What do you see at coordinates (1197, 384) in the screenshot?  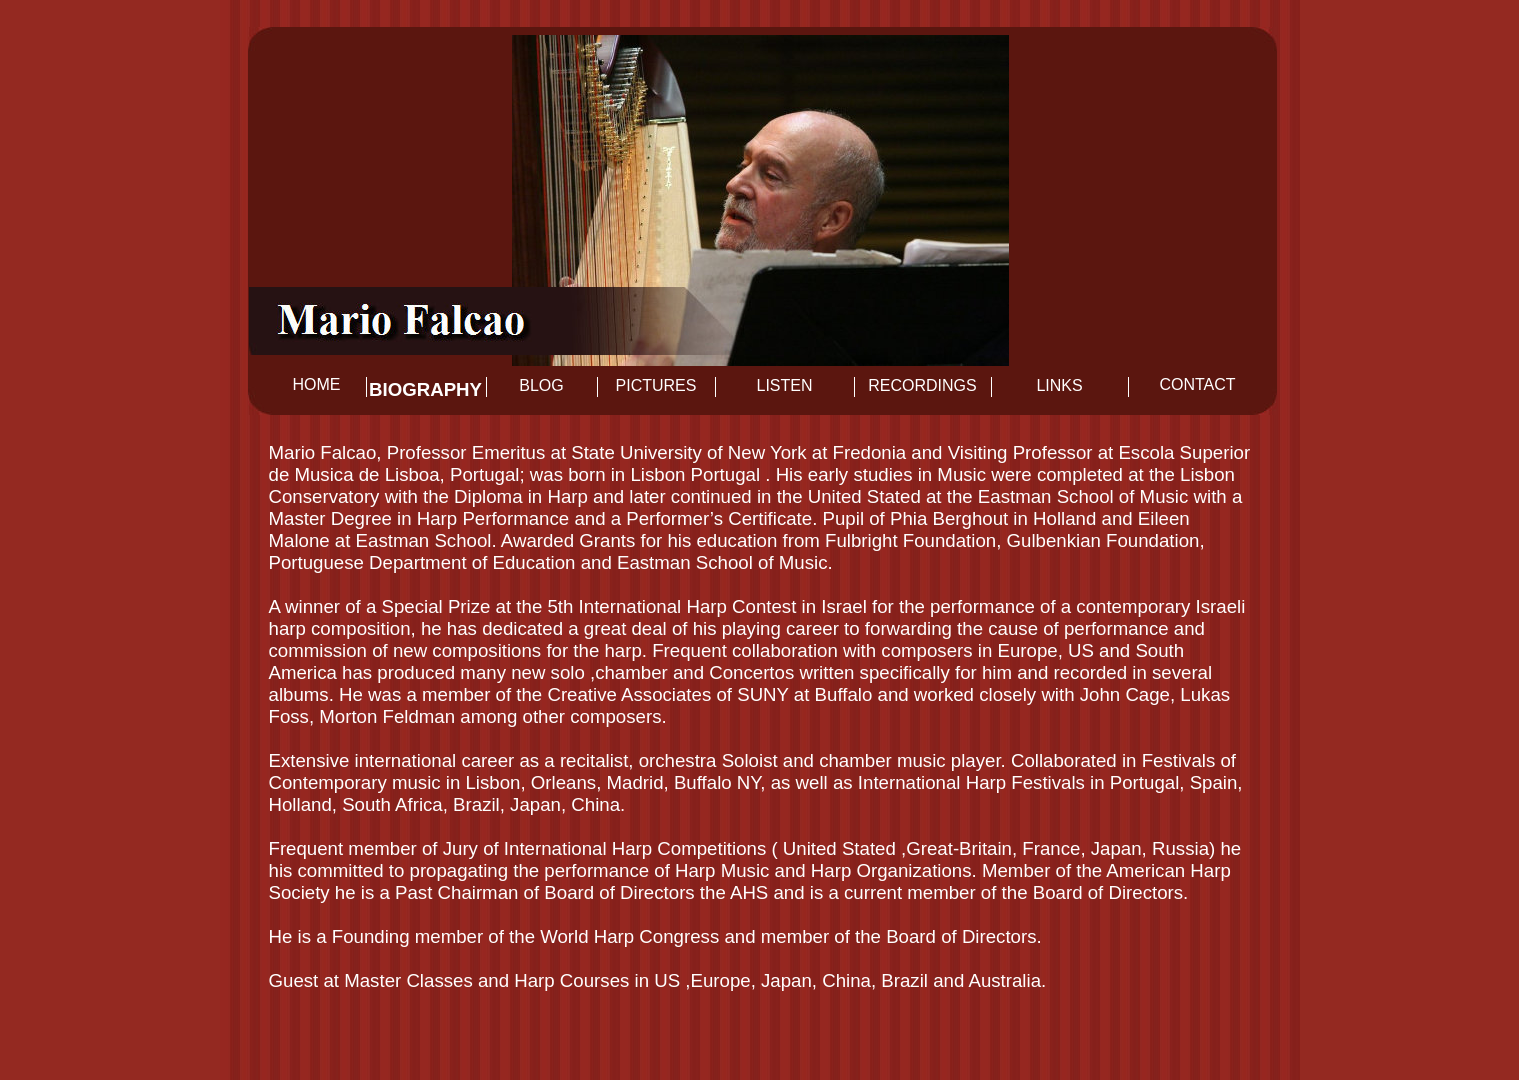 I see `Contact` at bounding box center [1197, 384].